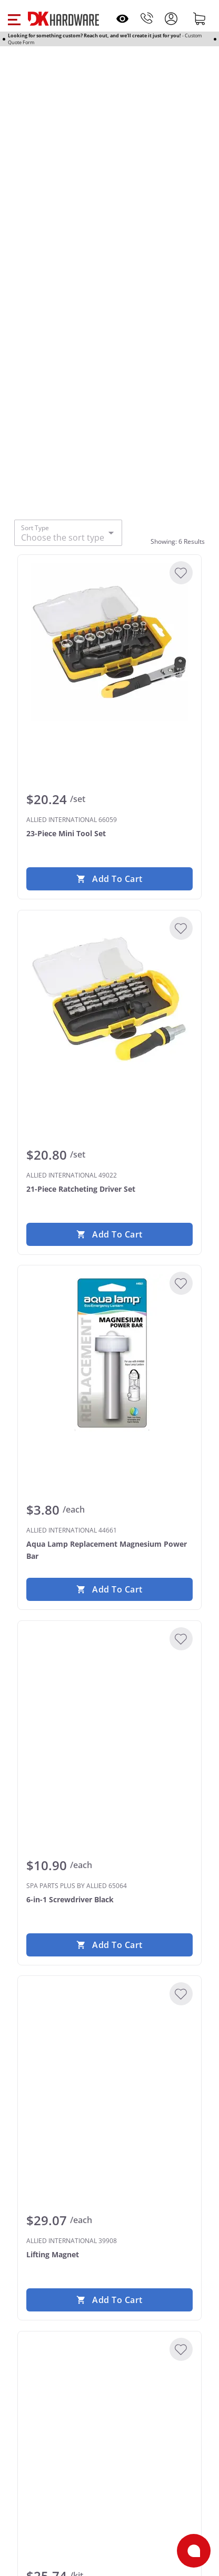 The image size is (219, 2576). What do you see at coordinates (109, 2419) in the screenshot?
I see `[ALLIED INTERNATIONAL 89093 7 Piece Tune-Up Kit]` at bounding box center [109, 2419].